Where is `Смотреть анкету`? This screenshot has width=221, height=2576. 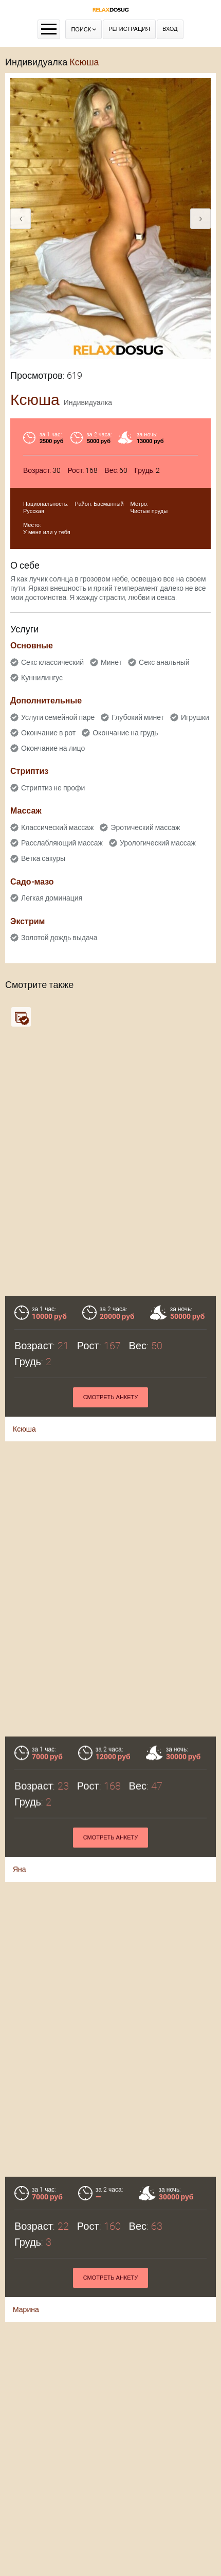
Смотреть анкету is located at coordinates (110, 1397).